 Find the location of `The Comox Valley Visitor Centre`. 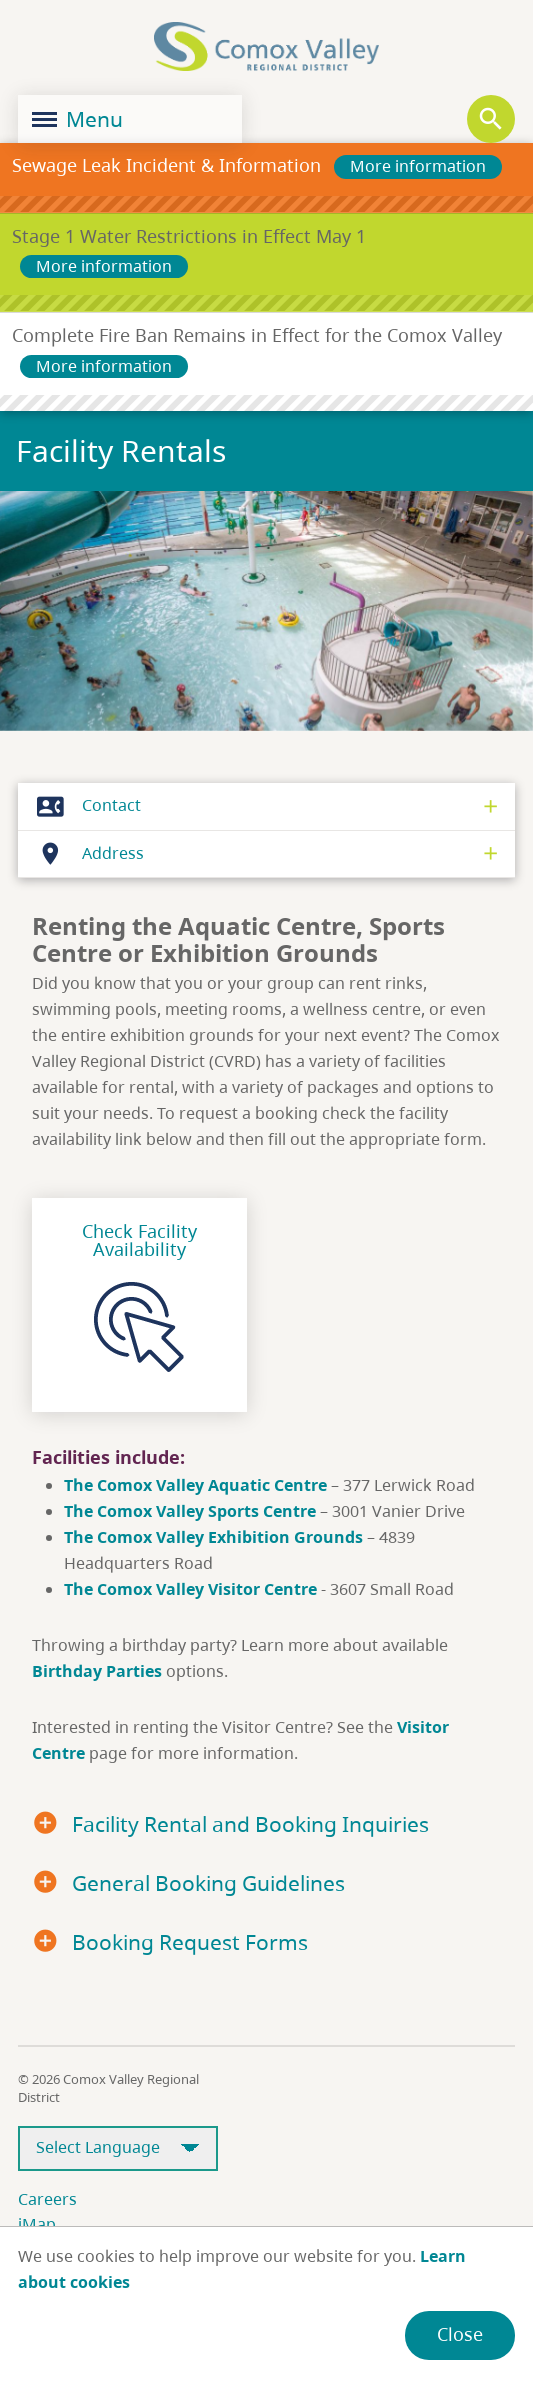

The Comox Valley Visitor Centre is located at coordinates (190, 1589).